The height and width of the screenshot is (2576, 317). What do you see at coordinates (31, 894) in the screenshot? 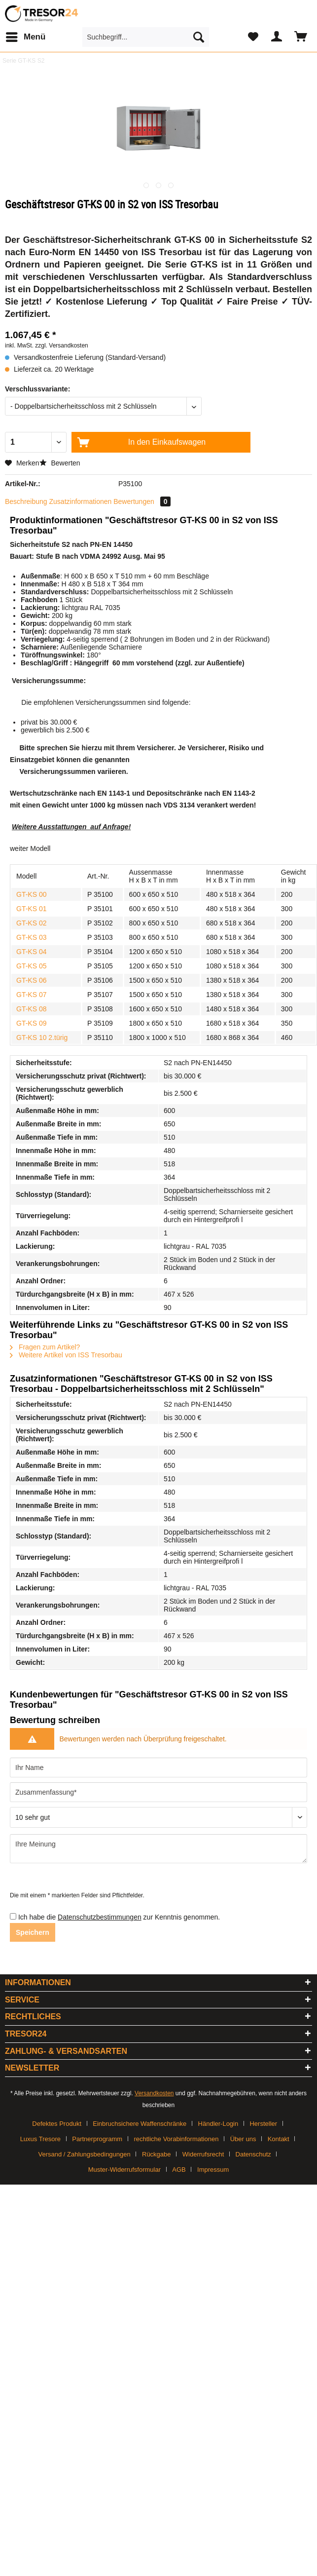
I see `GT-KS 00` at bounding box center [31, 894].